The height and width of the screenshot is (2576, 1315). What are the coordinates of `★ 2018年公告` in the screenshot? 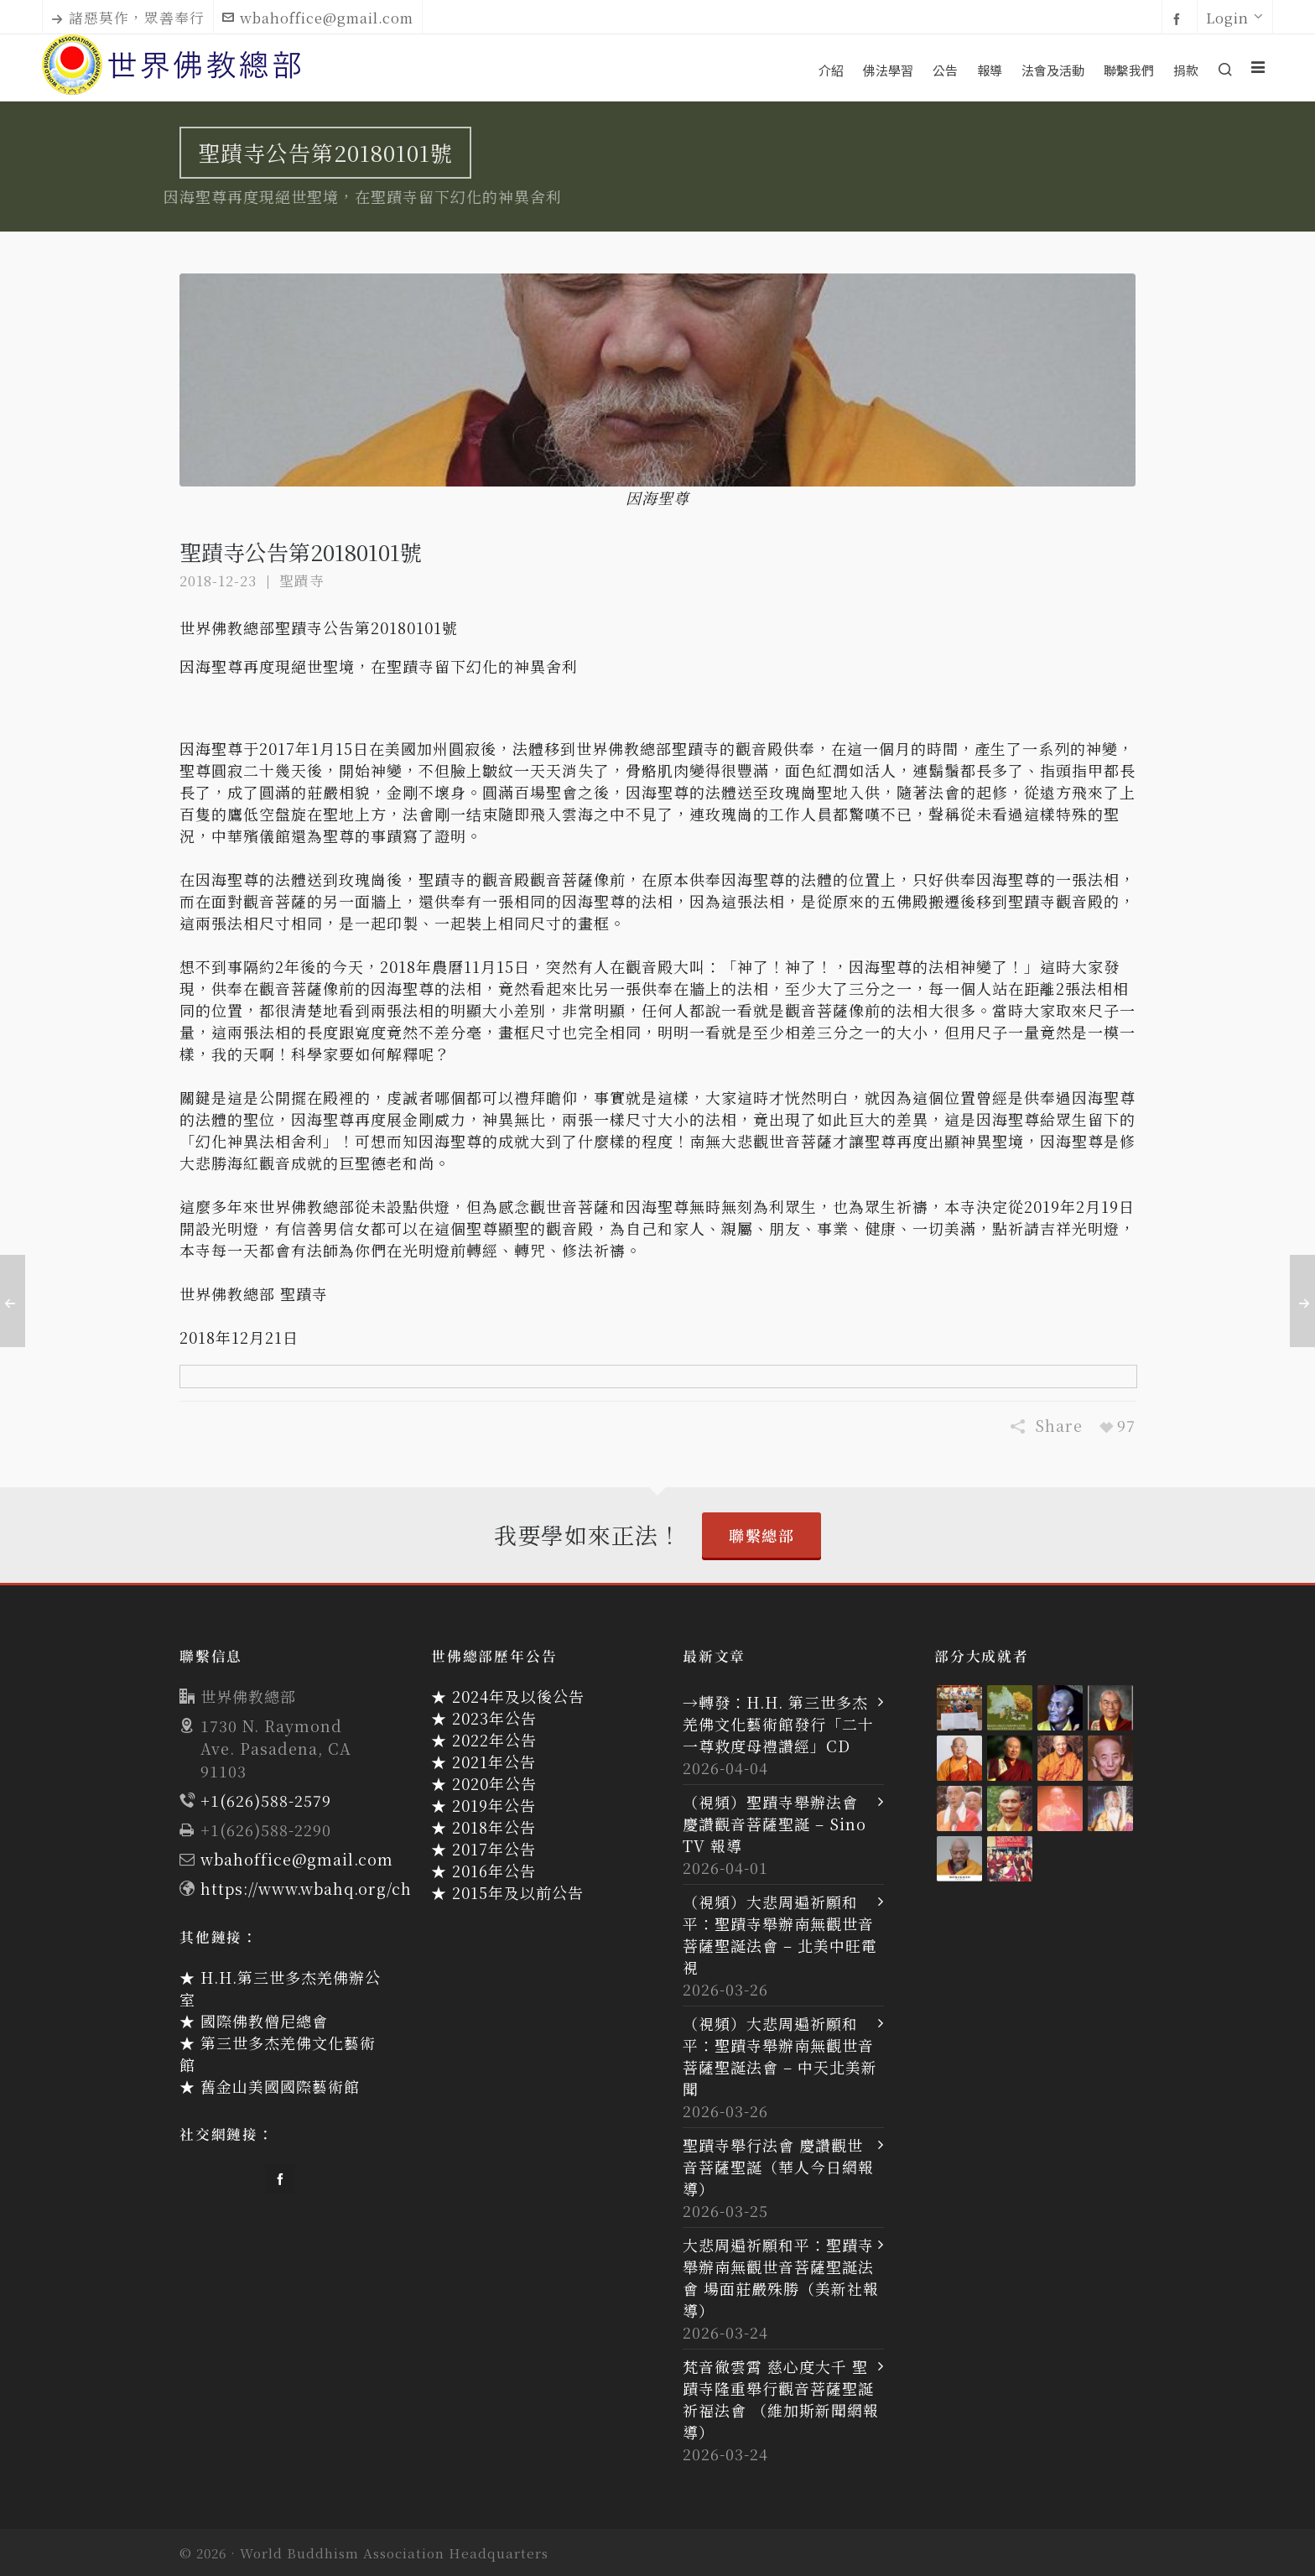 It's located at (483, 1827).